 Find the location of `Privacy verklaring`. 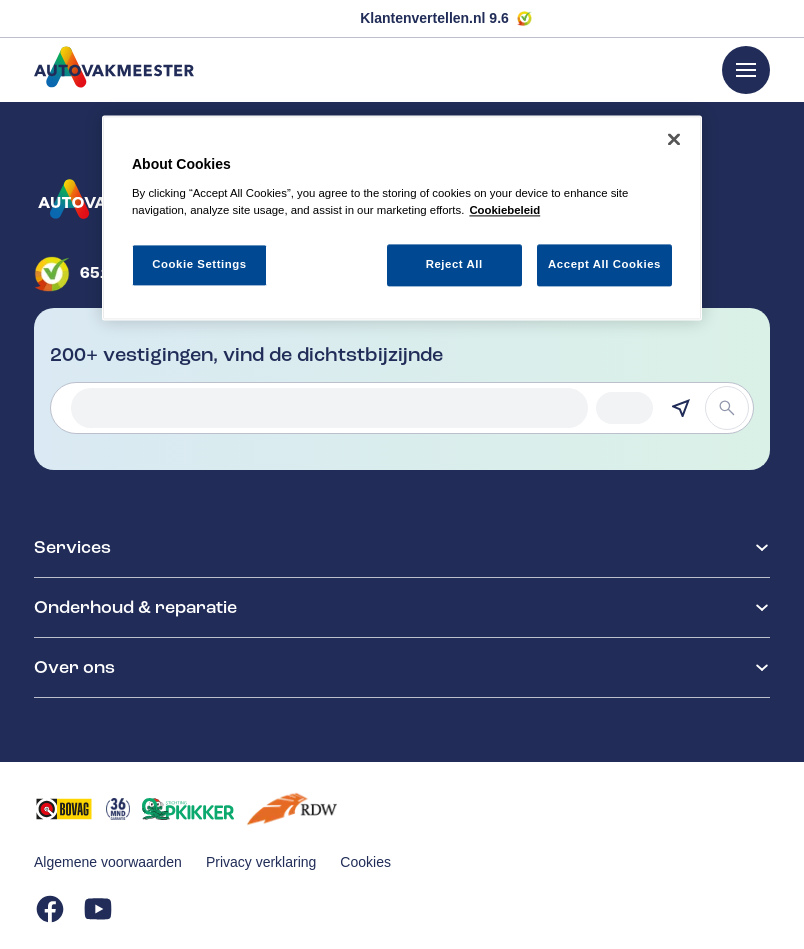

Privacy verklaring is located at coordinates (261, 862).